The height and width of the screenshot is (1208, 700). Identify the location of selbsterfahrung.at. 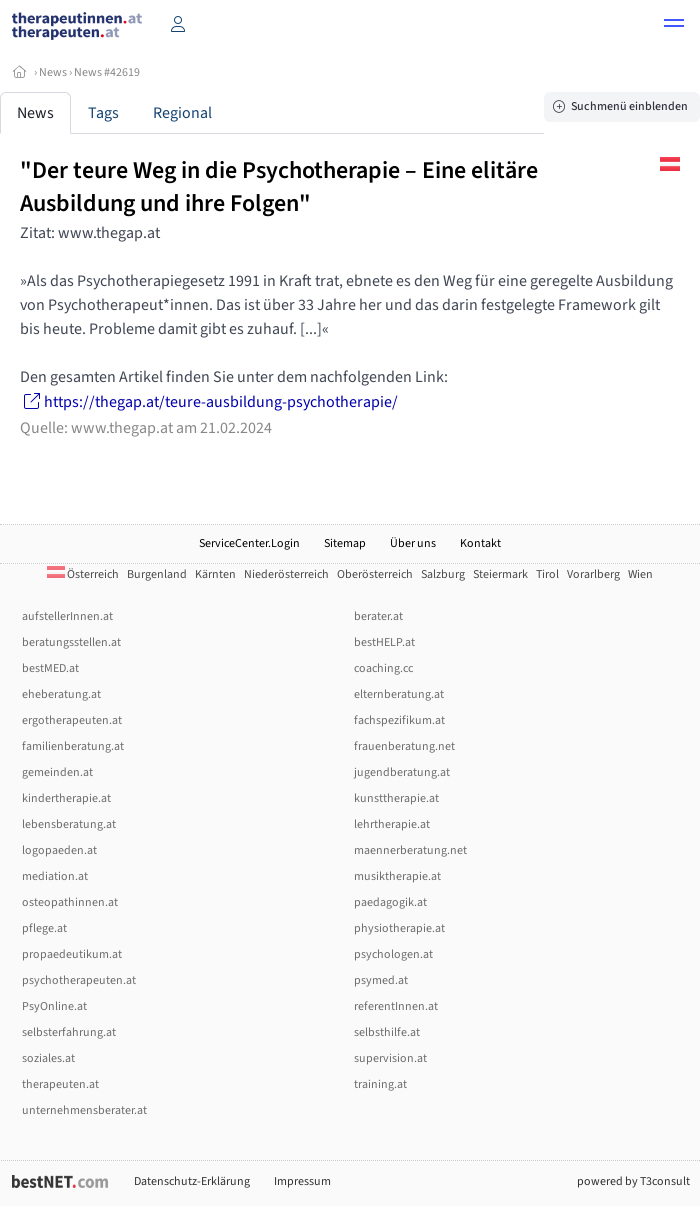
(69, 1032).